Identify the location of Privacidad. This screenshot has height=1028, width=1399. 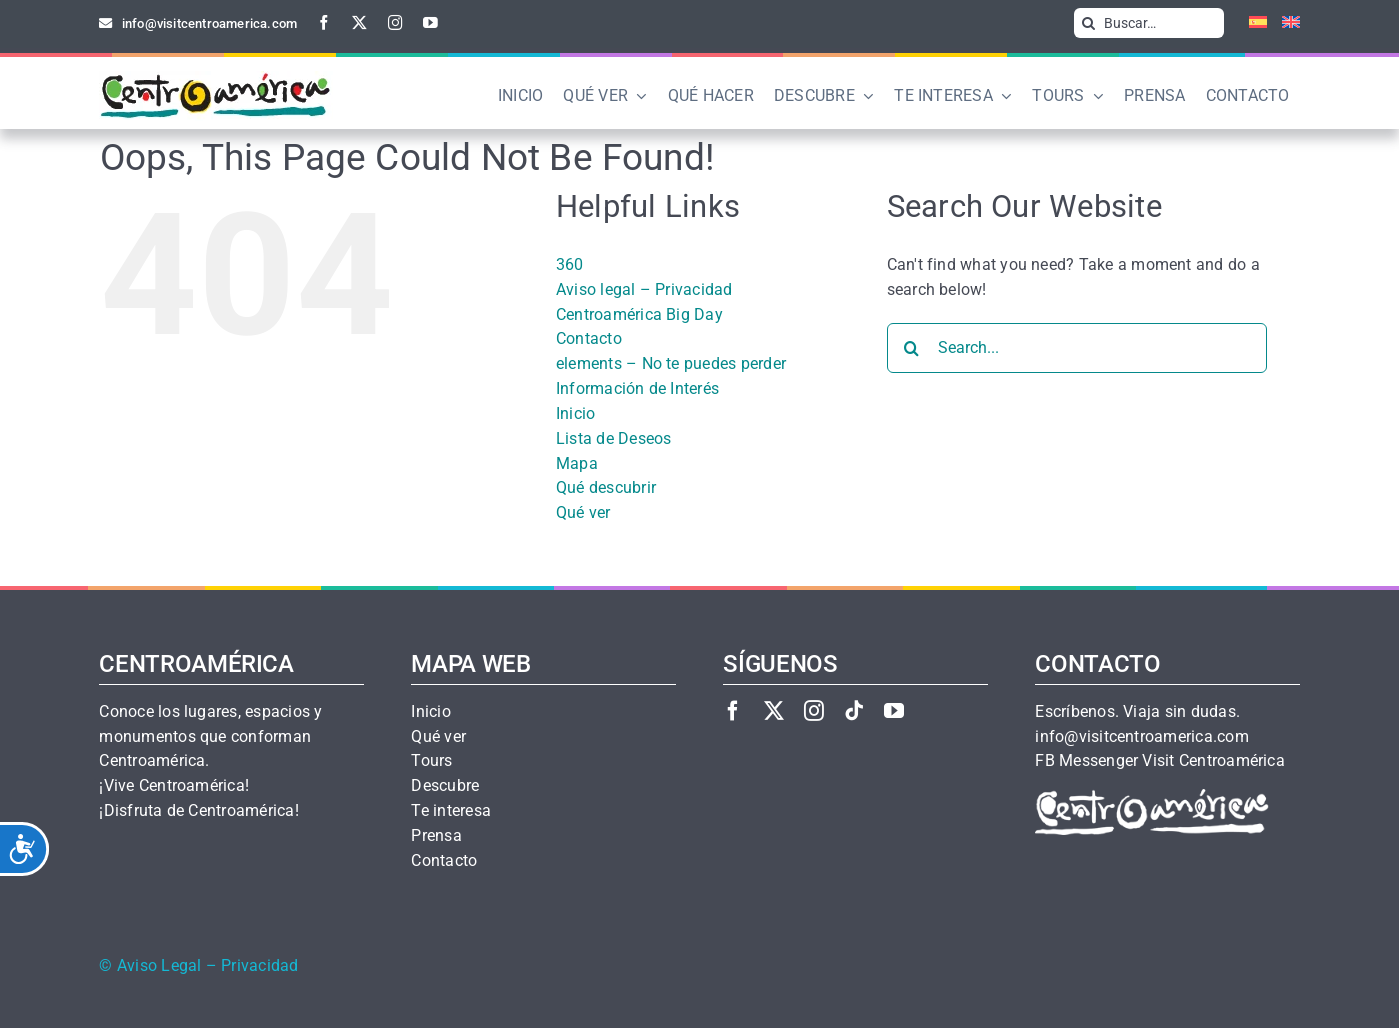
(259, 966).